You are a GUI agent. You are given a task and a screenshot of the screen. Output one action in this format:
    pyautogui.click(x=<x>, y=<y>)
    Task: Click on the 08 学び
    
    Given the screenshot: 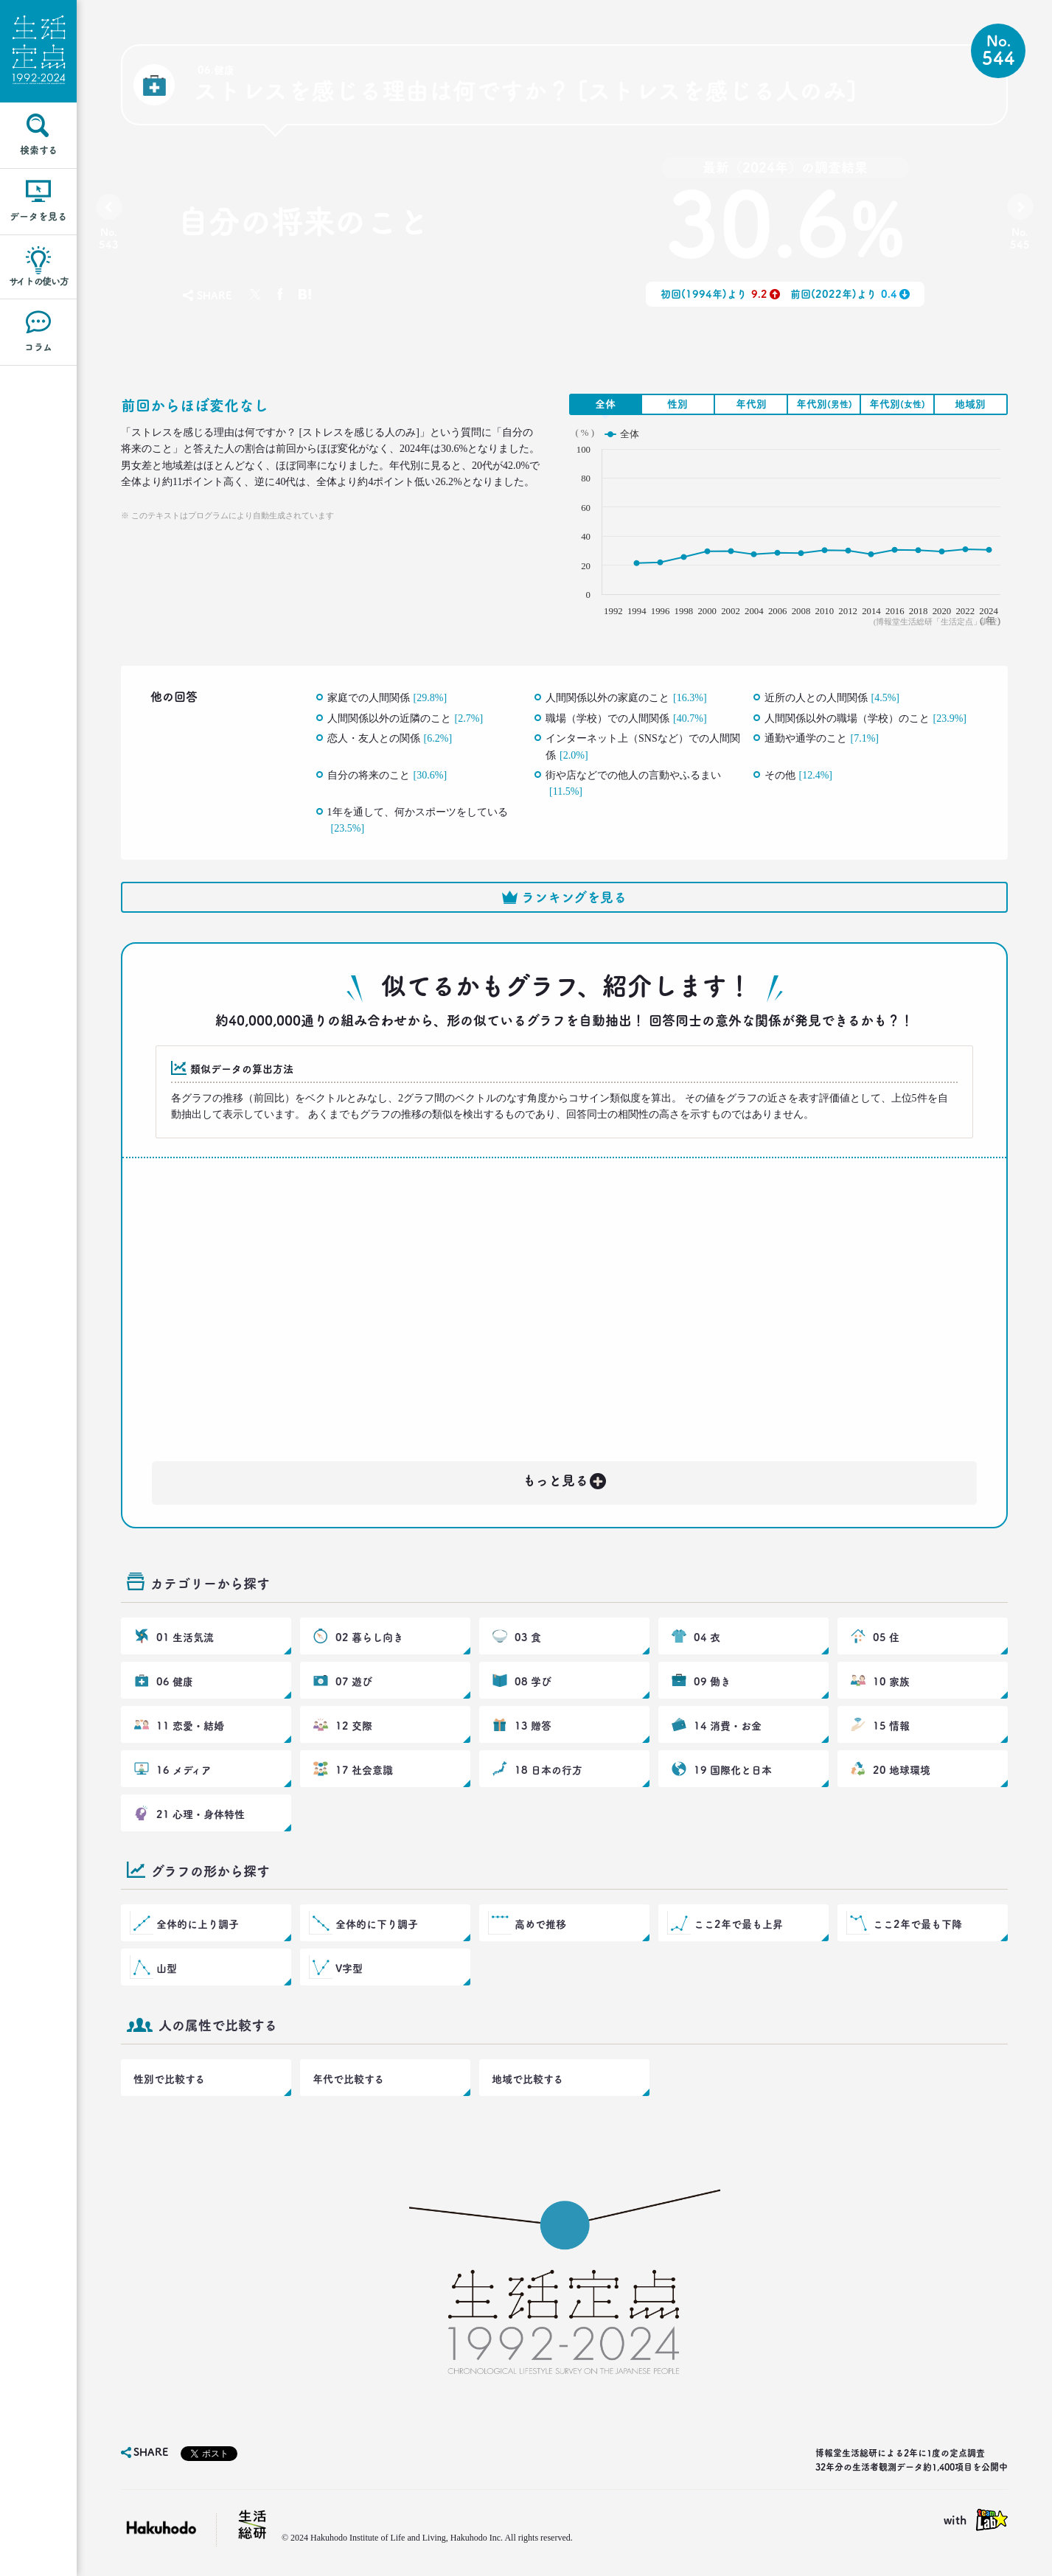 What is the action you would take?
    pyautogui.click(x=533, y=1682)
    